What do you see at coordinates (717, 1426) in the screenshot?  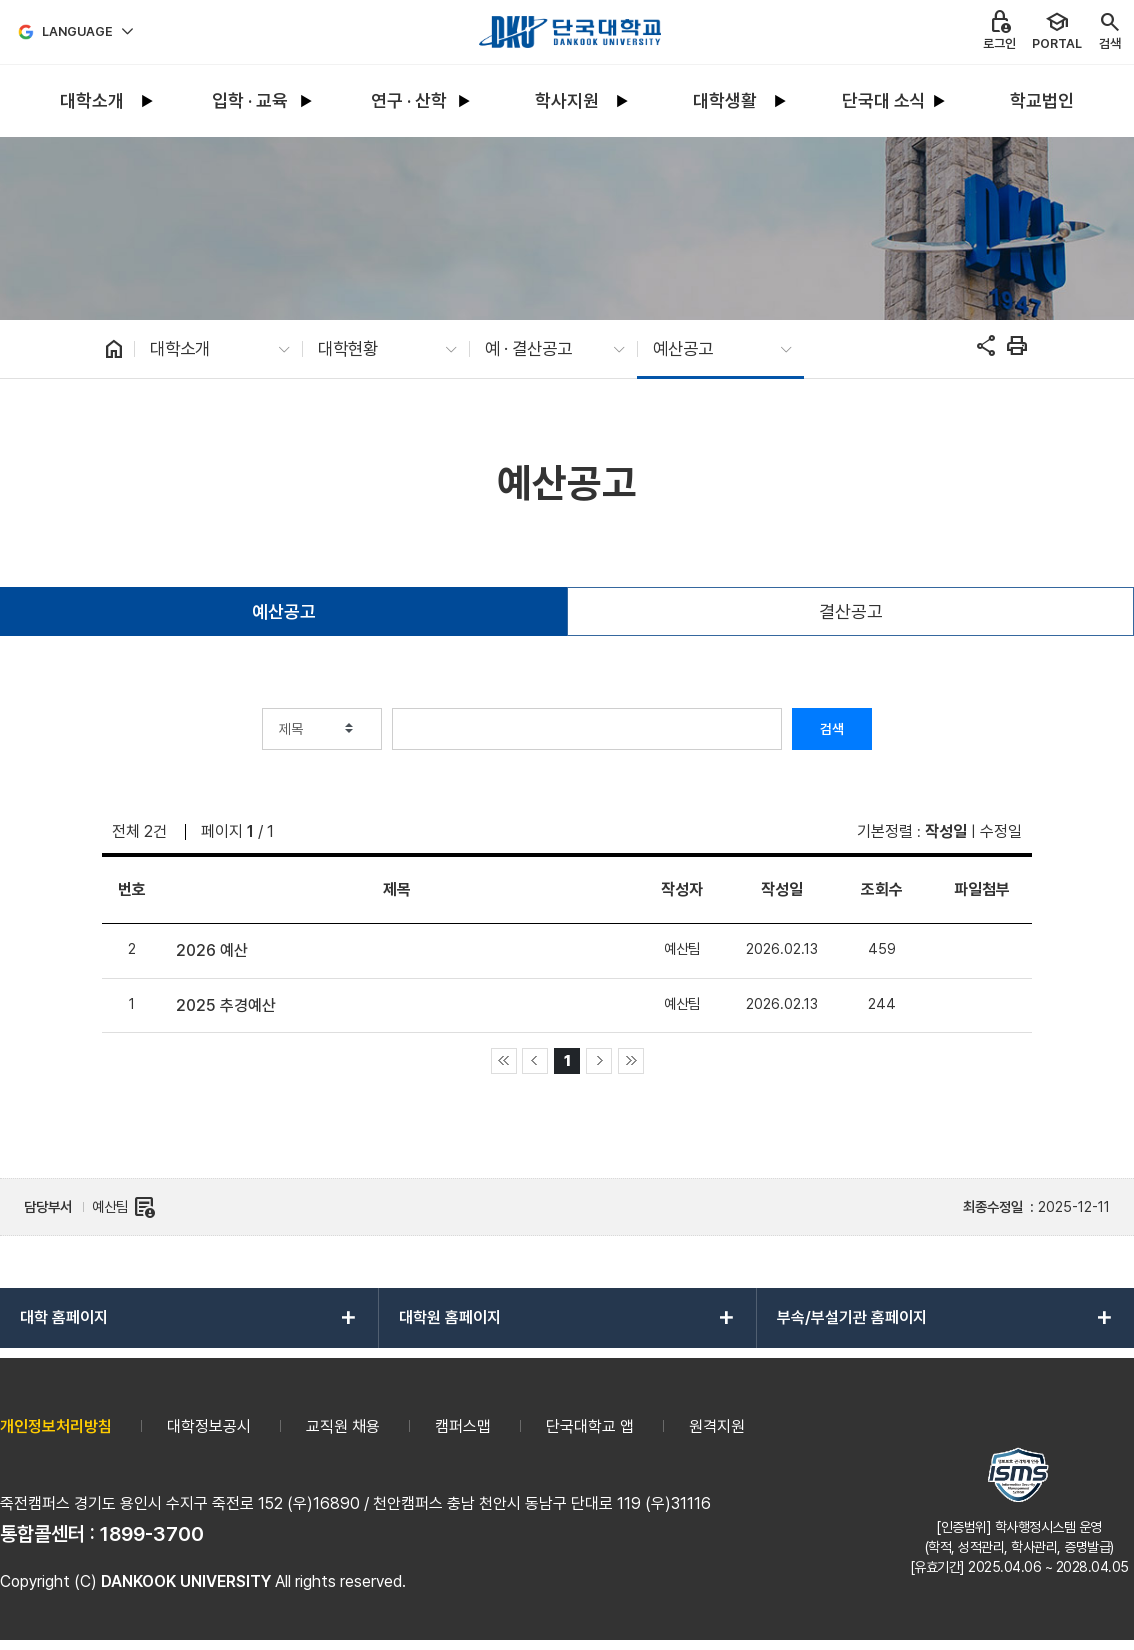 I see `원격지원` at bounding box center [717, 1426].